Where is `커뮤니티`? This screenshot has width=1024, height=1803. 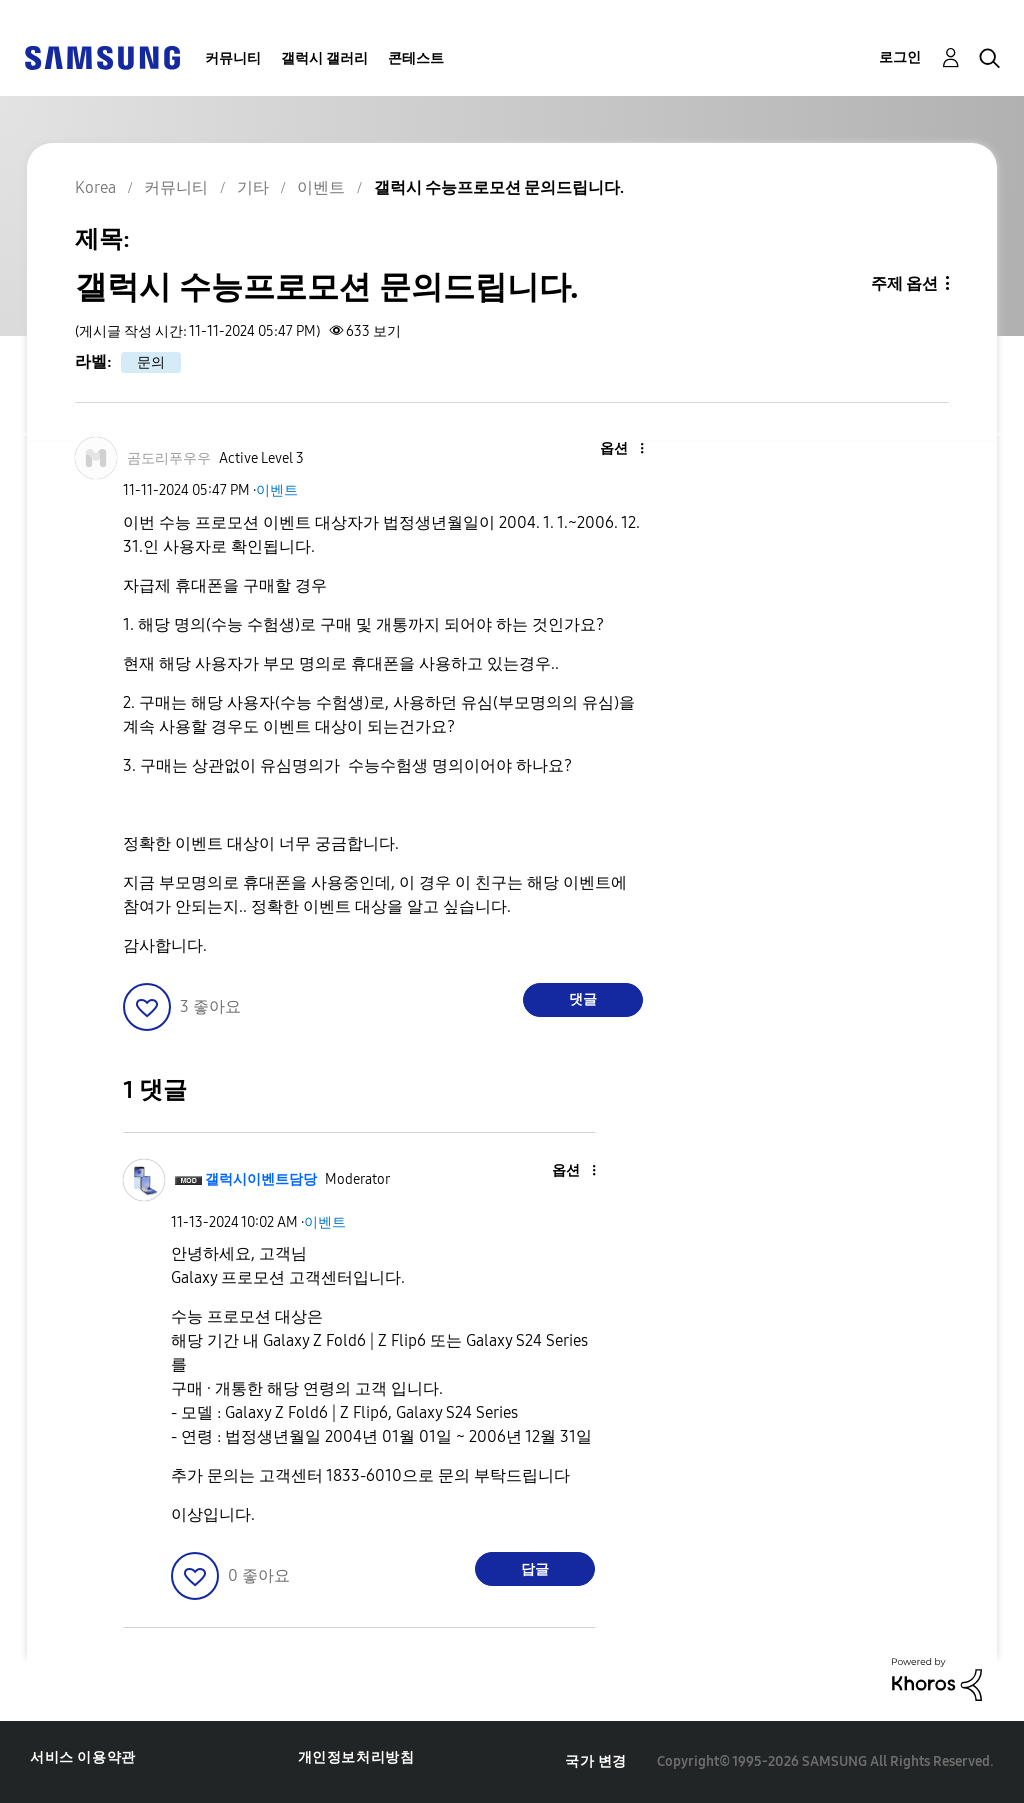 커뮤니티 is located at coordinates (233, 58).